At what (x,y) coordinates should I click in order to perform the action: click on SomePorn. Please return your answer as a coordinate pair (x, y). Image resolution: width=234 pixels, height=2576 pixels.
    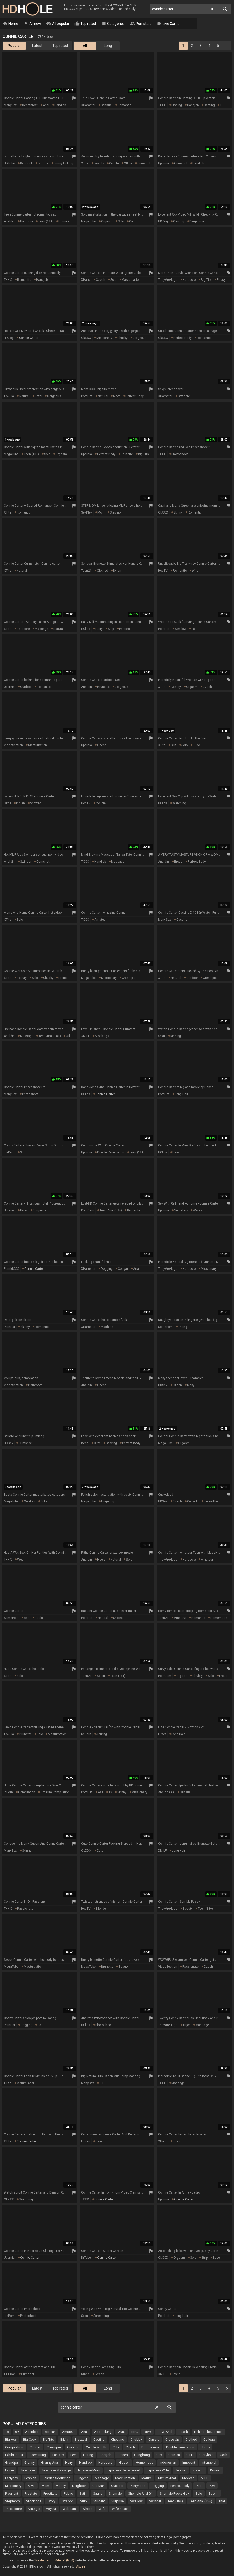
    Looking at the image, I should click on (165, 1327).